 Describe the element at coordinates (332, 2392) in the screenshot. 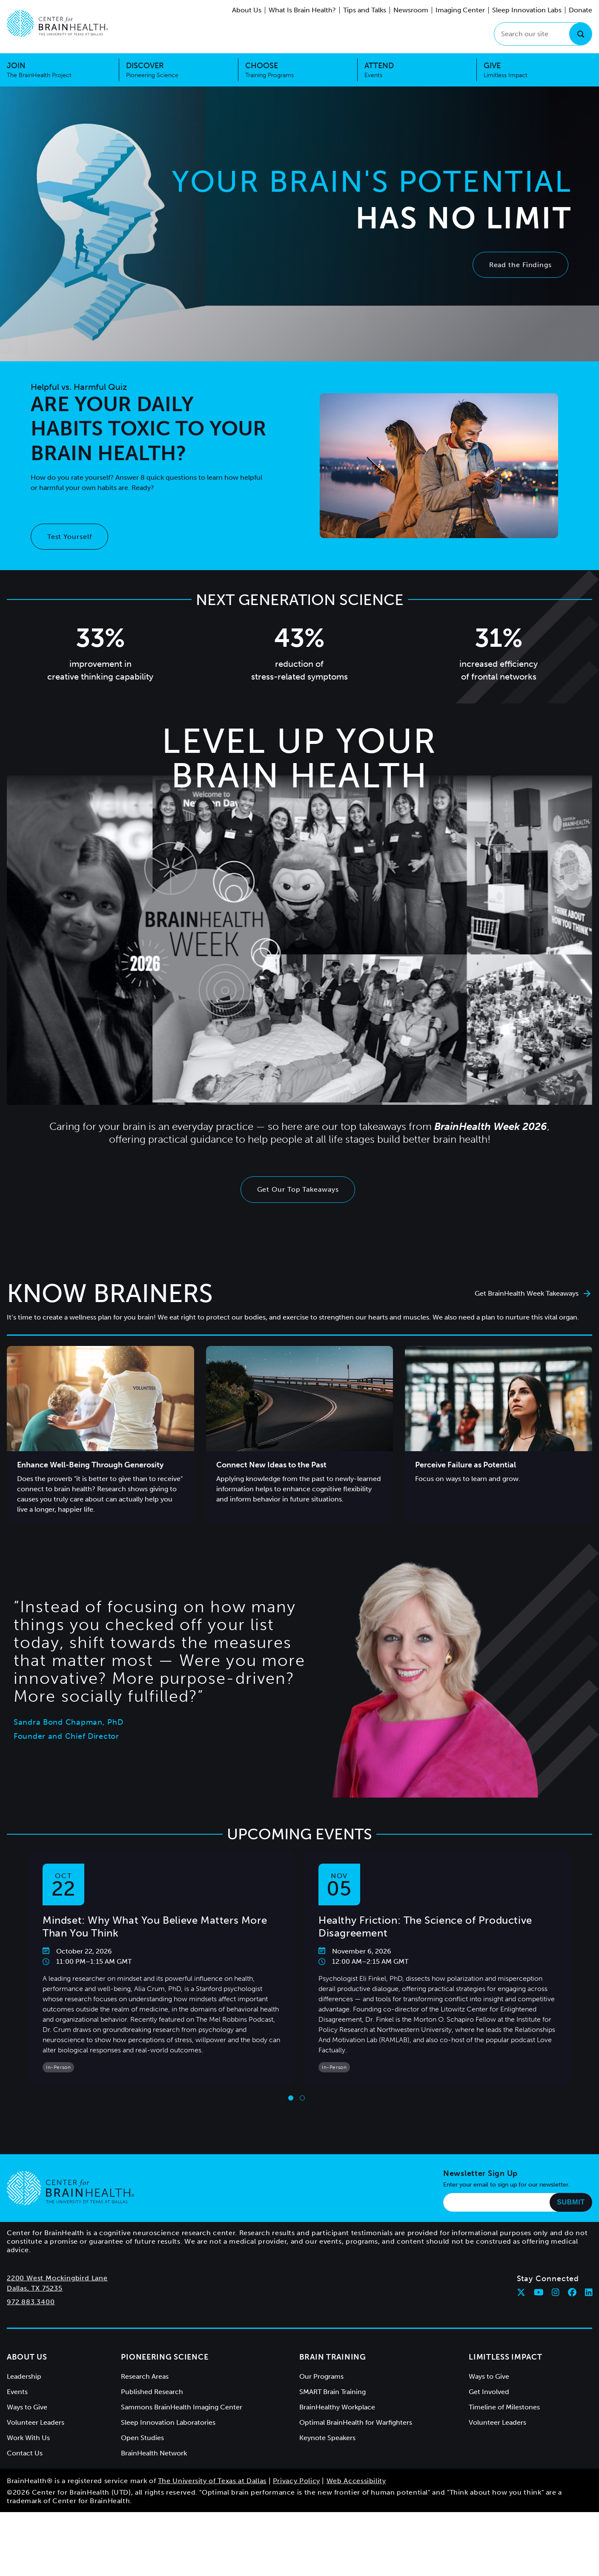

I see `SMART Brain Training` at that location.